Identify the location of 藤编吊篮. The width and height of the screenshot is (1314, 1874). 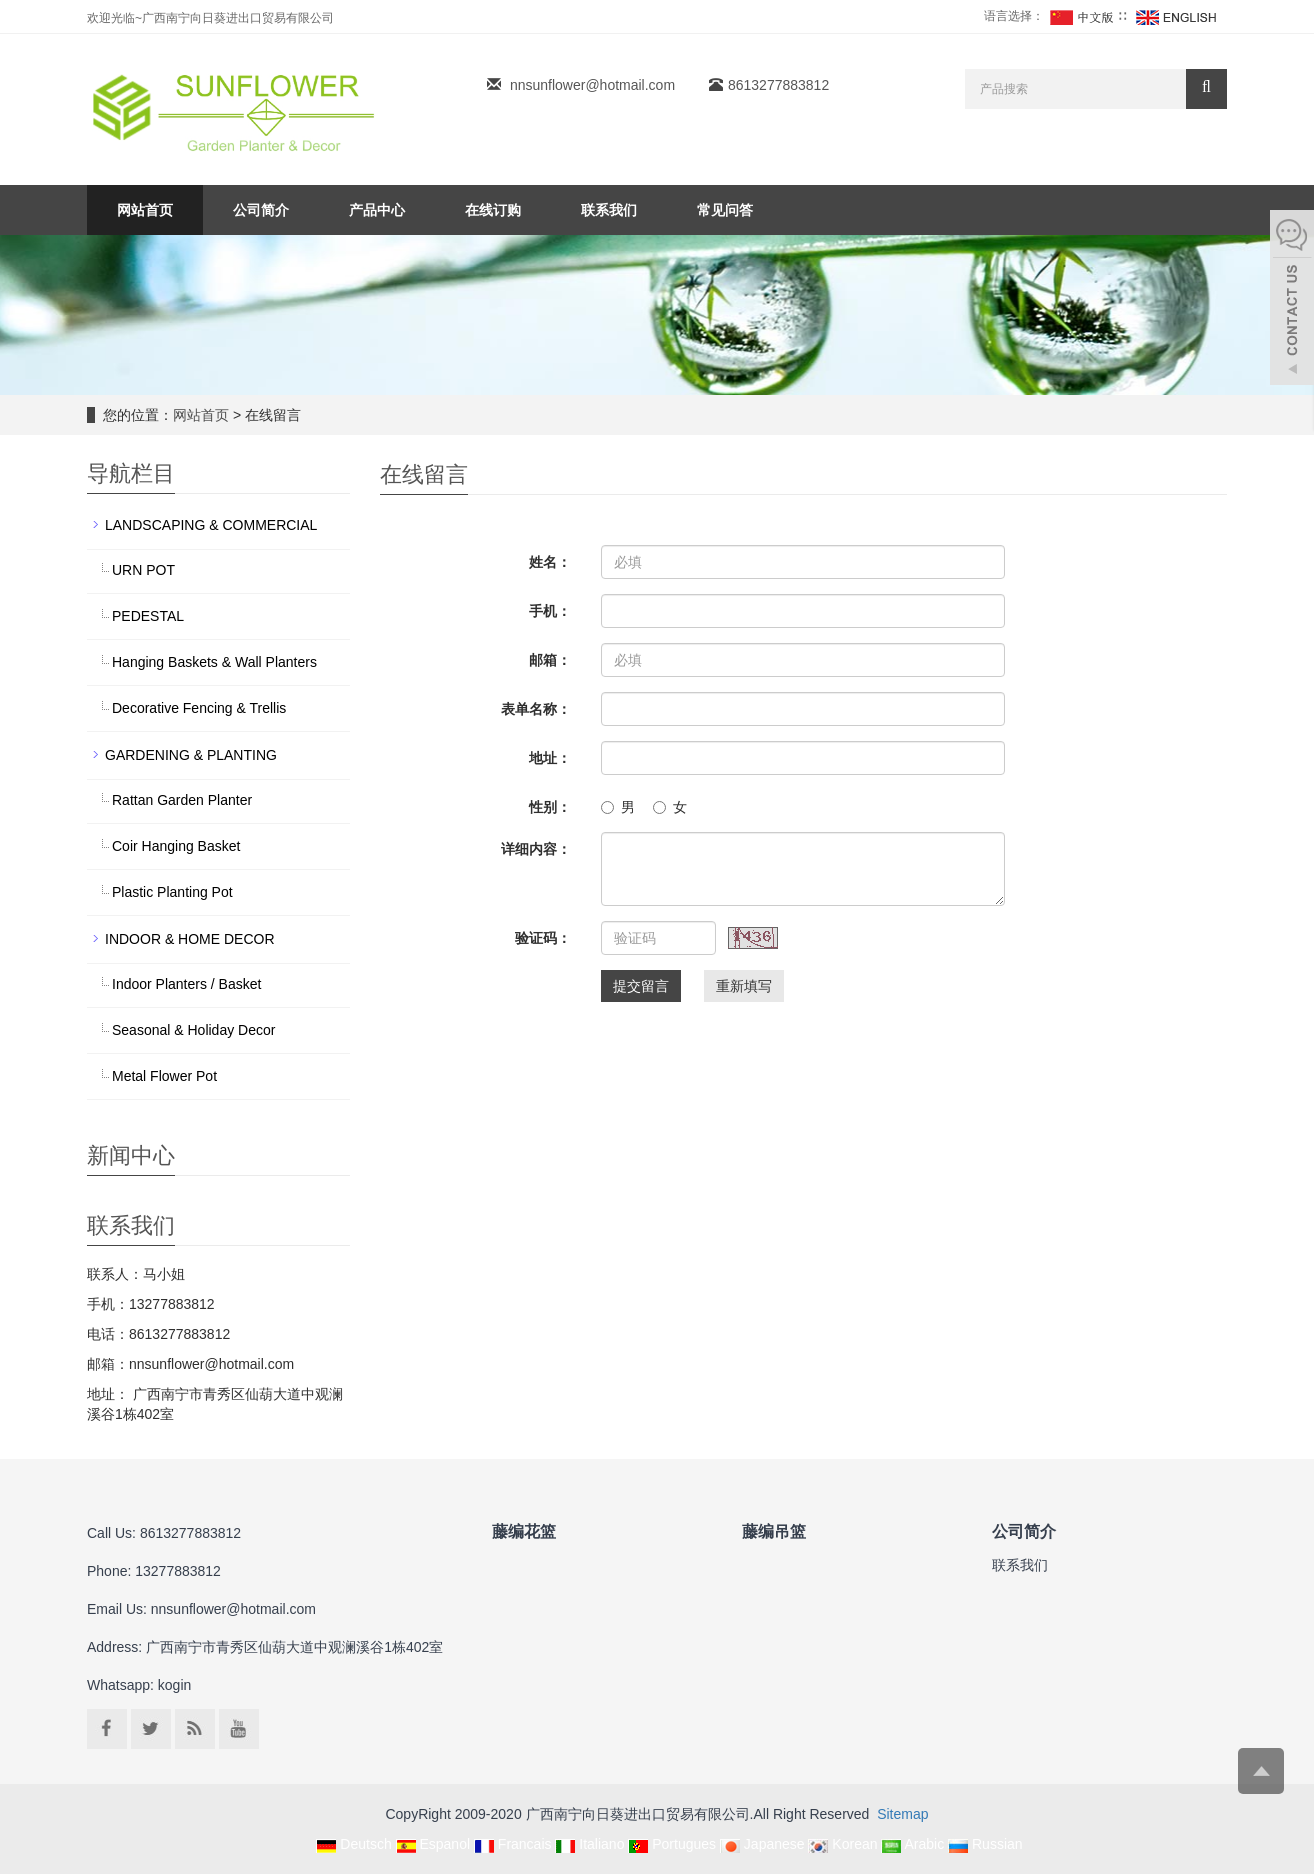
(774, 1531).